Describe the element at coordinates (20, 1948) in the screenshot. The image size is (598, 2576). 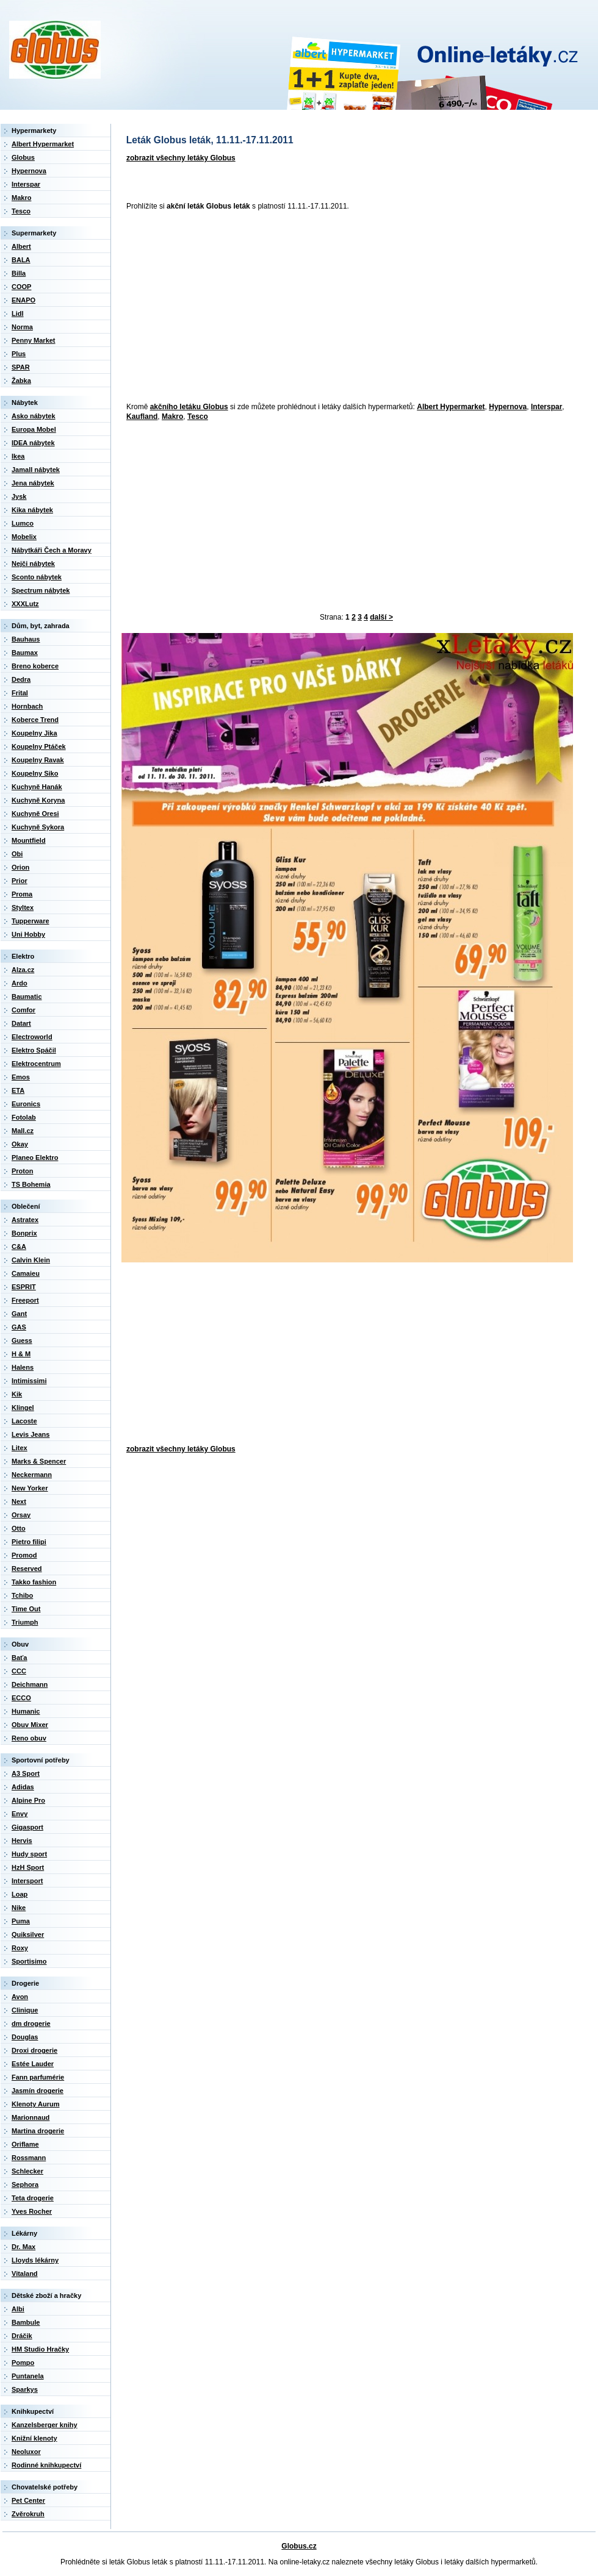
I see `Roxy` at that location.